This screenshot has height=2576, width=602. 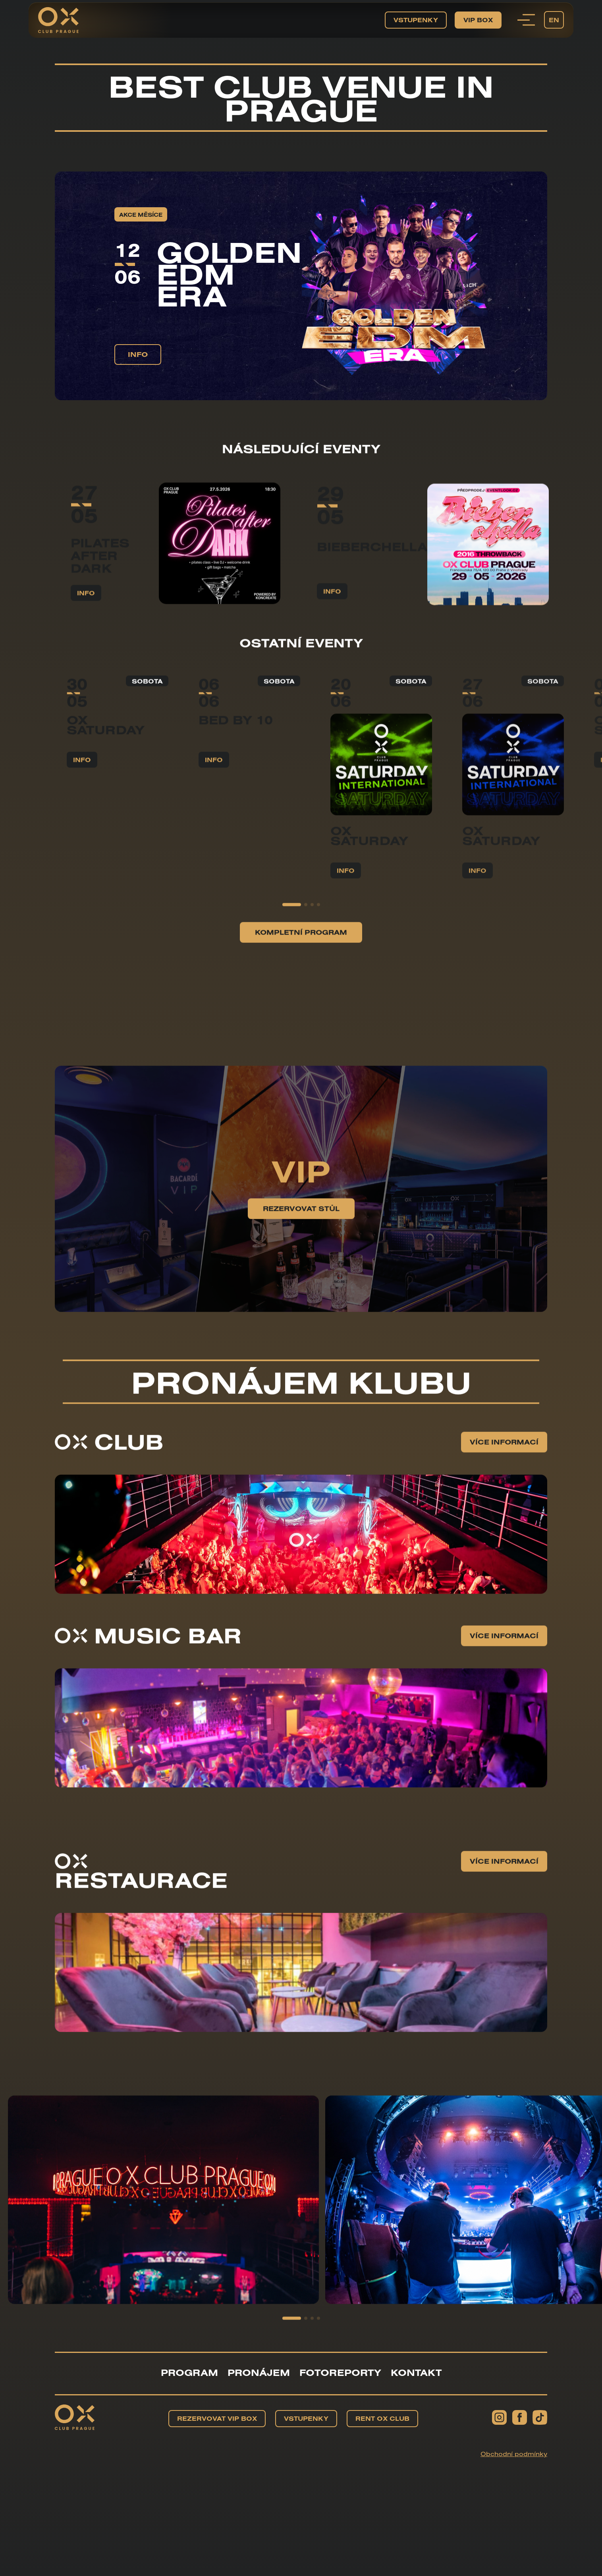 What do you see at coordinates (259, 2372) in the screenshot?
I see `Pronájem` at bounding box center [259, 2372].